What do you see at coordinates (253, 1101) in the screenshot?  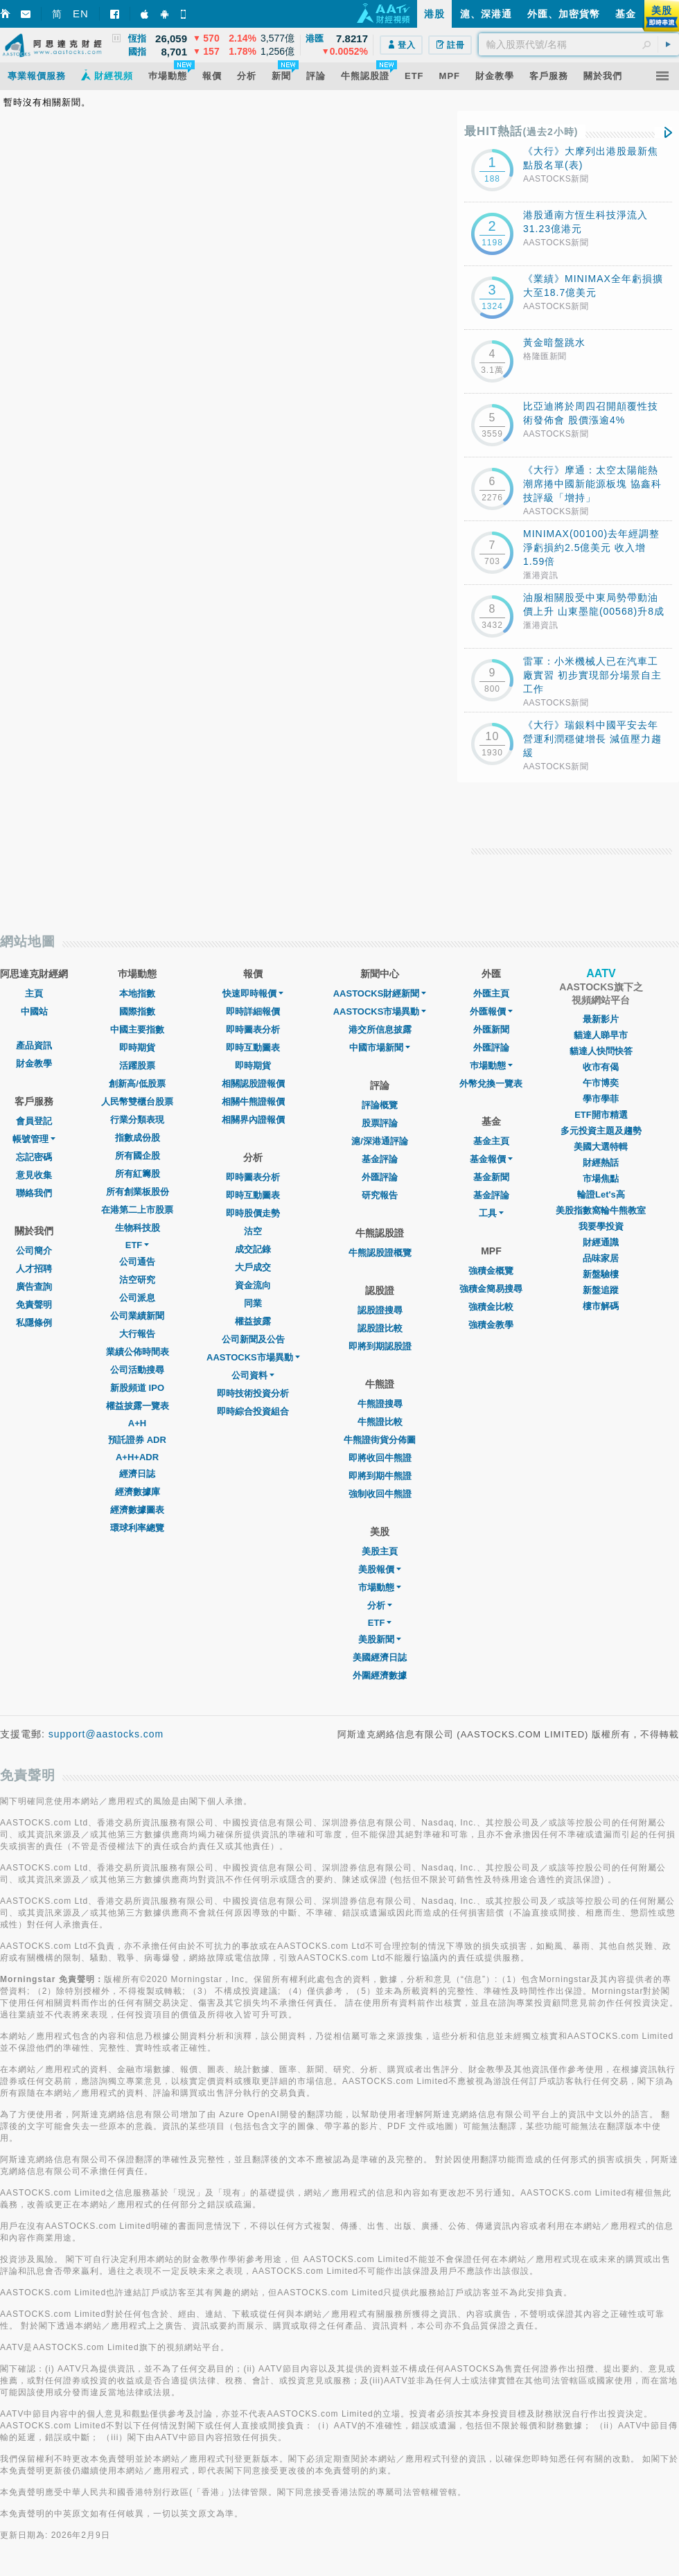 I see `相關牛熊證報價` at bounding box center [253, 1101].